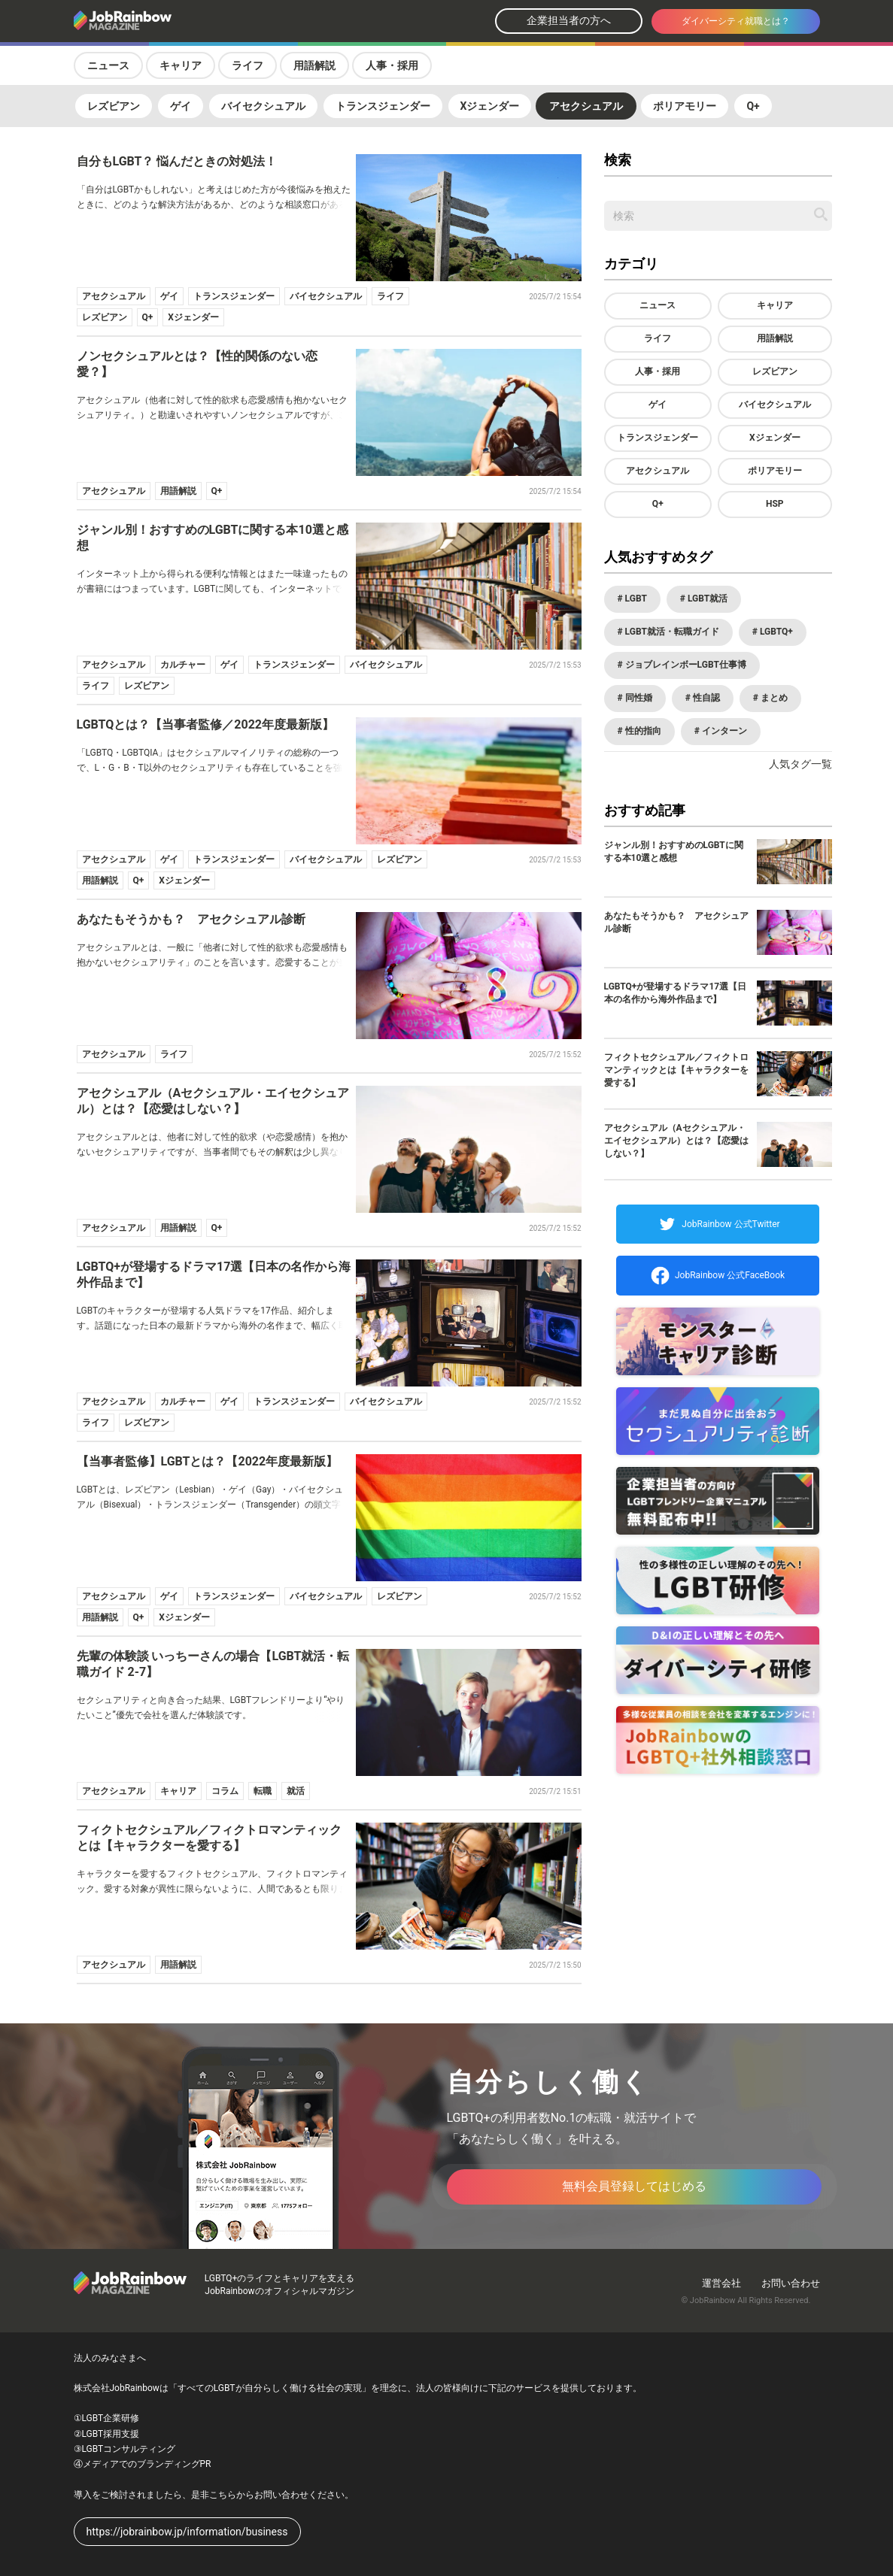  What do you see at coordinates (642, 731) in the screenshot?
I see `性的指向` at bounding box center [642, 731].